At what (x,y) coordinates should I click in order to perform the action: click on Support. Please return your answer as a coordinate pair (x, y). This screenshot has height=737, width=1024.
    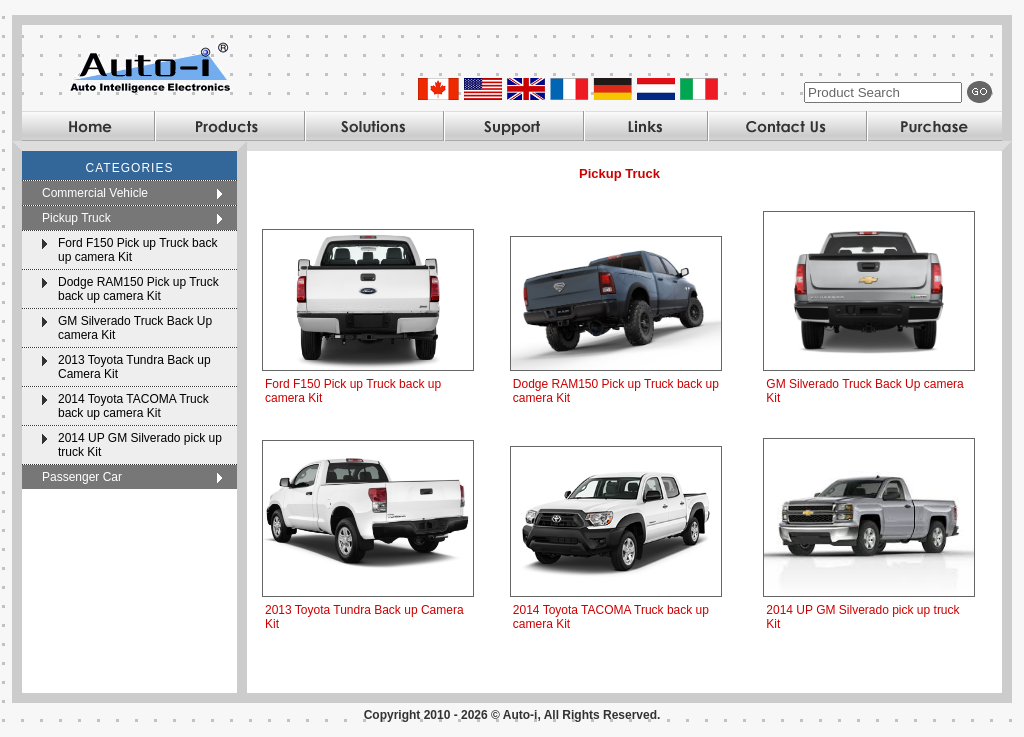
    Looking at the image, I should click on (513, 126).